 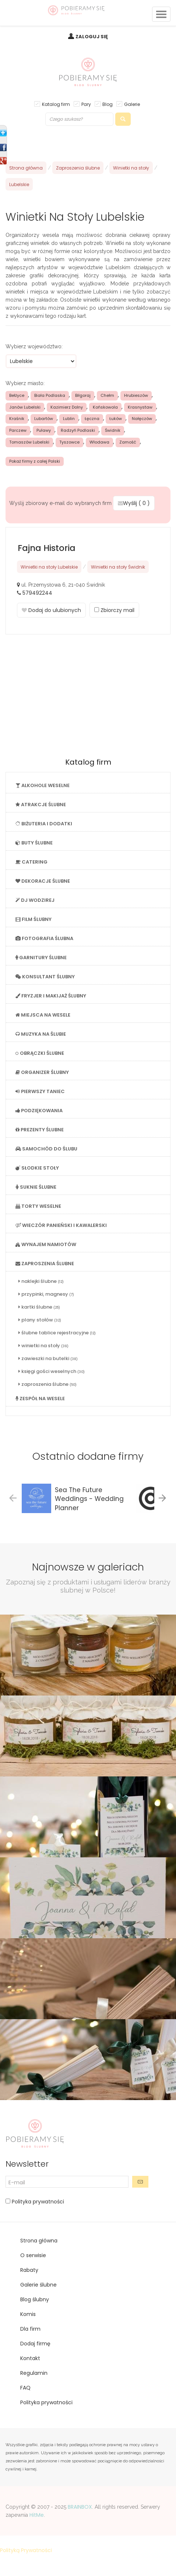 I want to click on naklejki ślubne, so click(x=41, y=1281).